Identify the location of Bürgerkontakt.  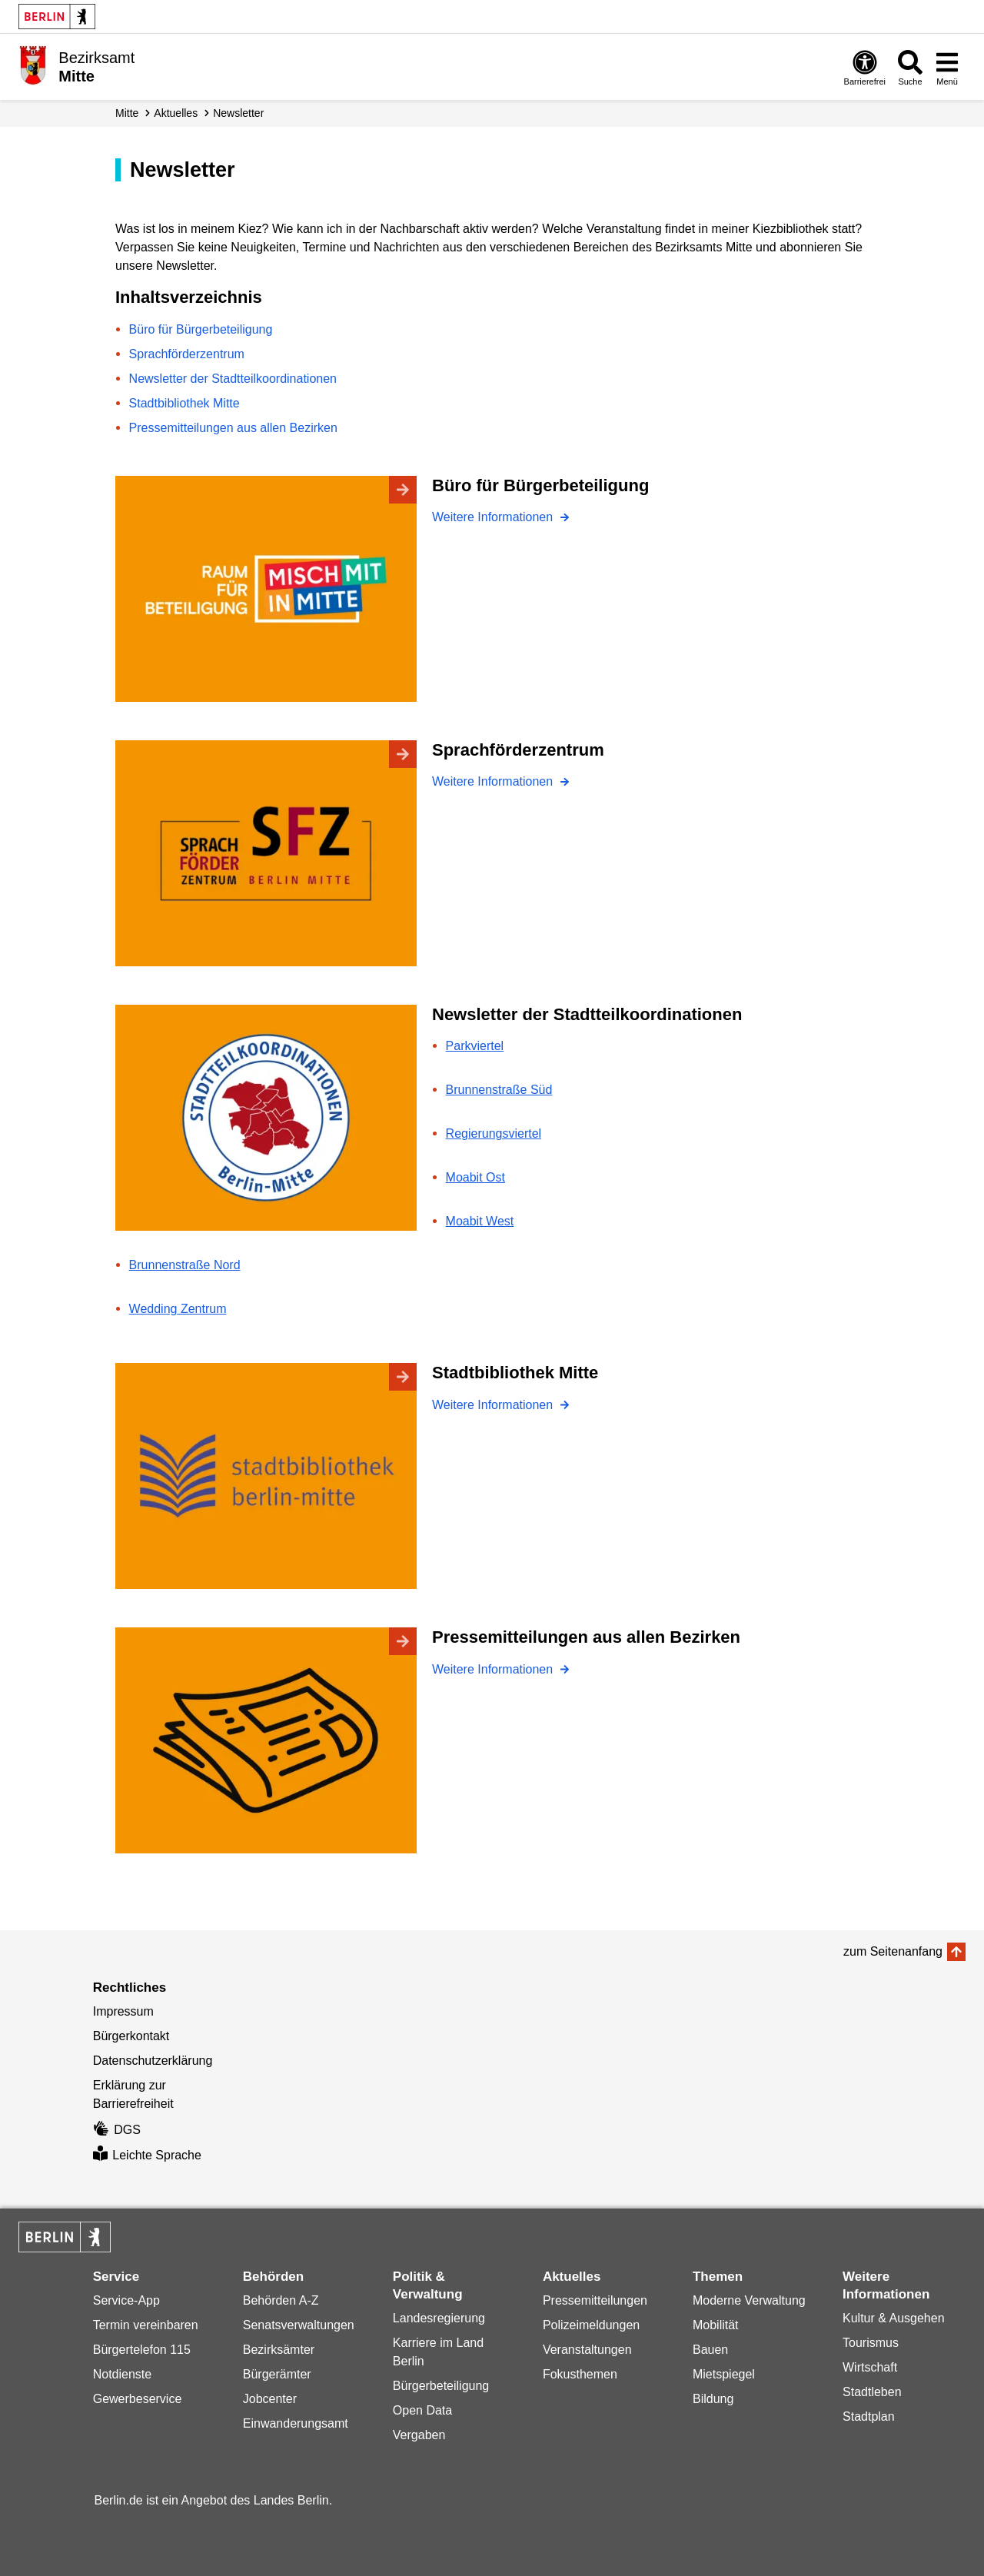
(131, 2036).